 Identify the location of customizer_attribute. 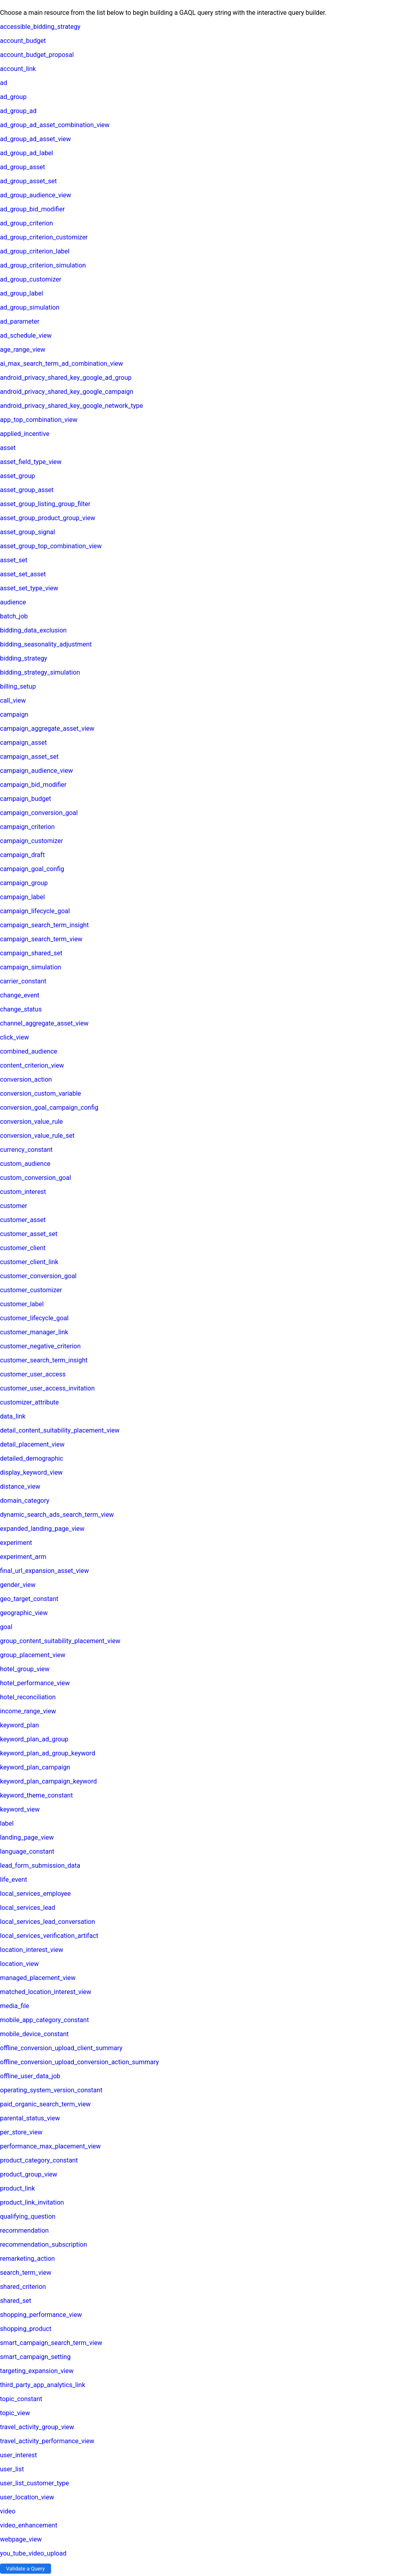
(29, 1402).